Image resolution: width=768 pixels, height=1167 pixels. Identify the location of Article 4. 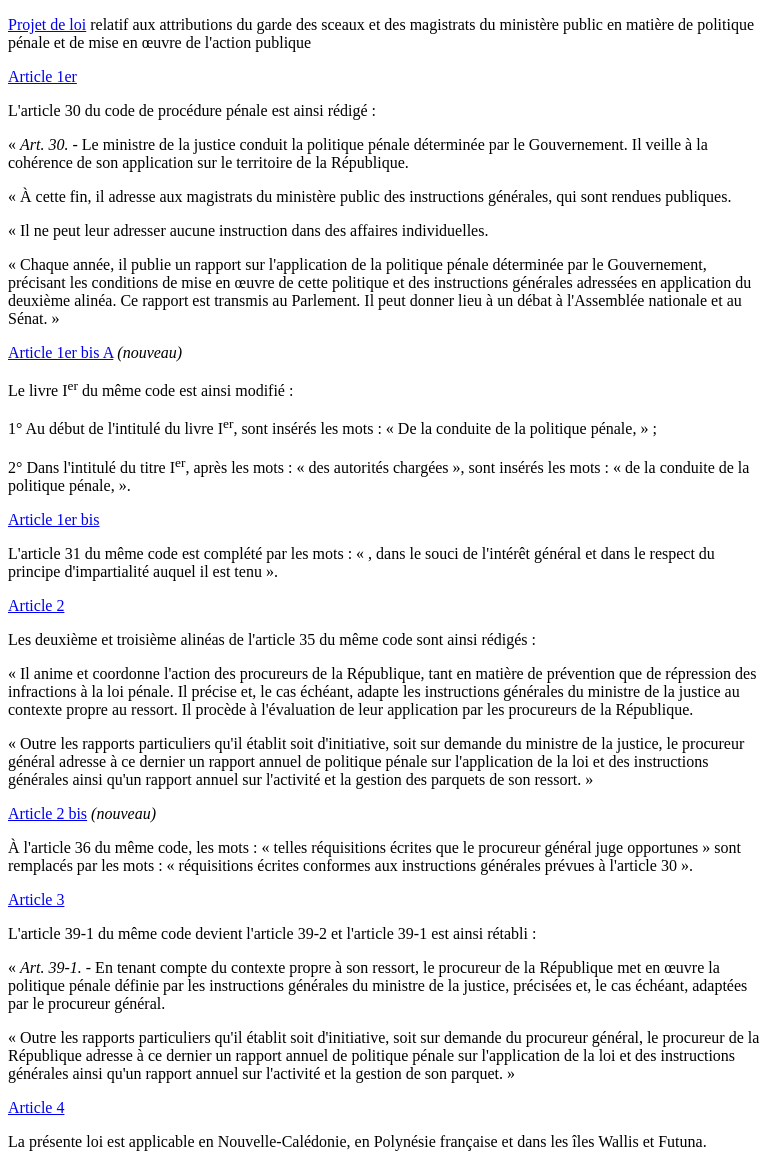
(36, 1107).